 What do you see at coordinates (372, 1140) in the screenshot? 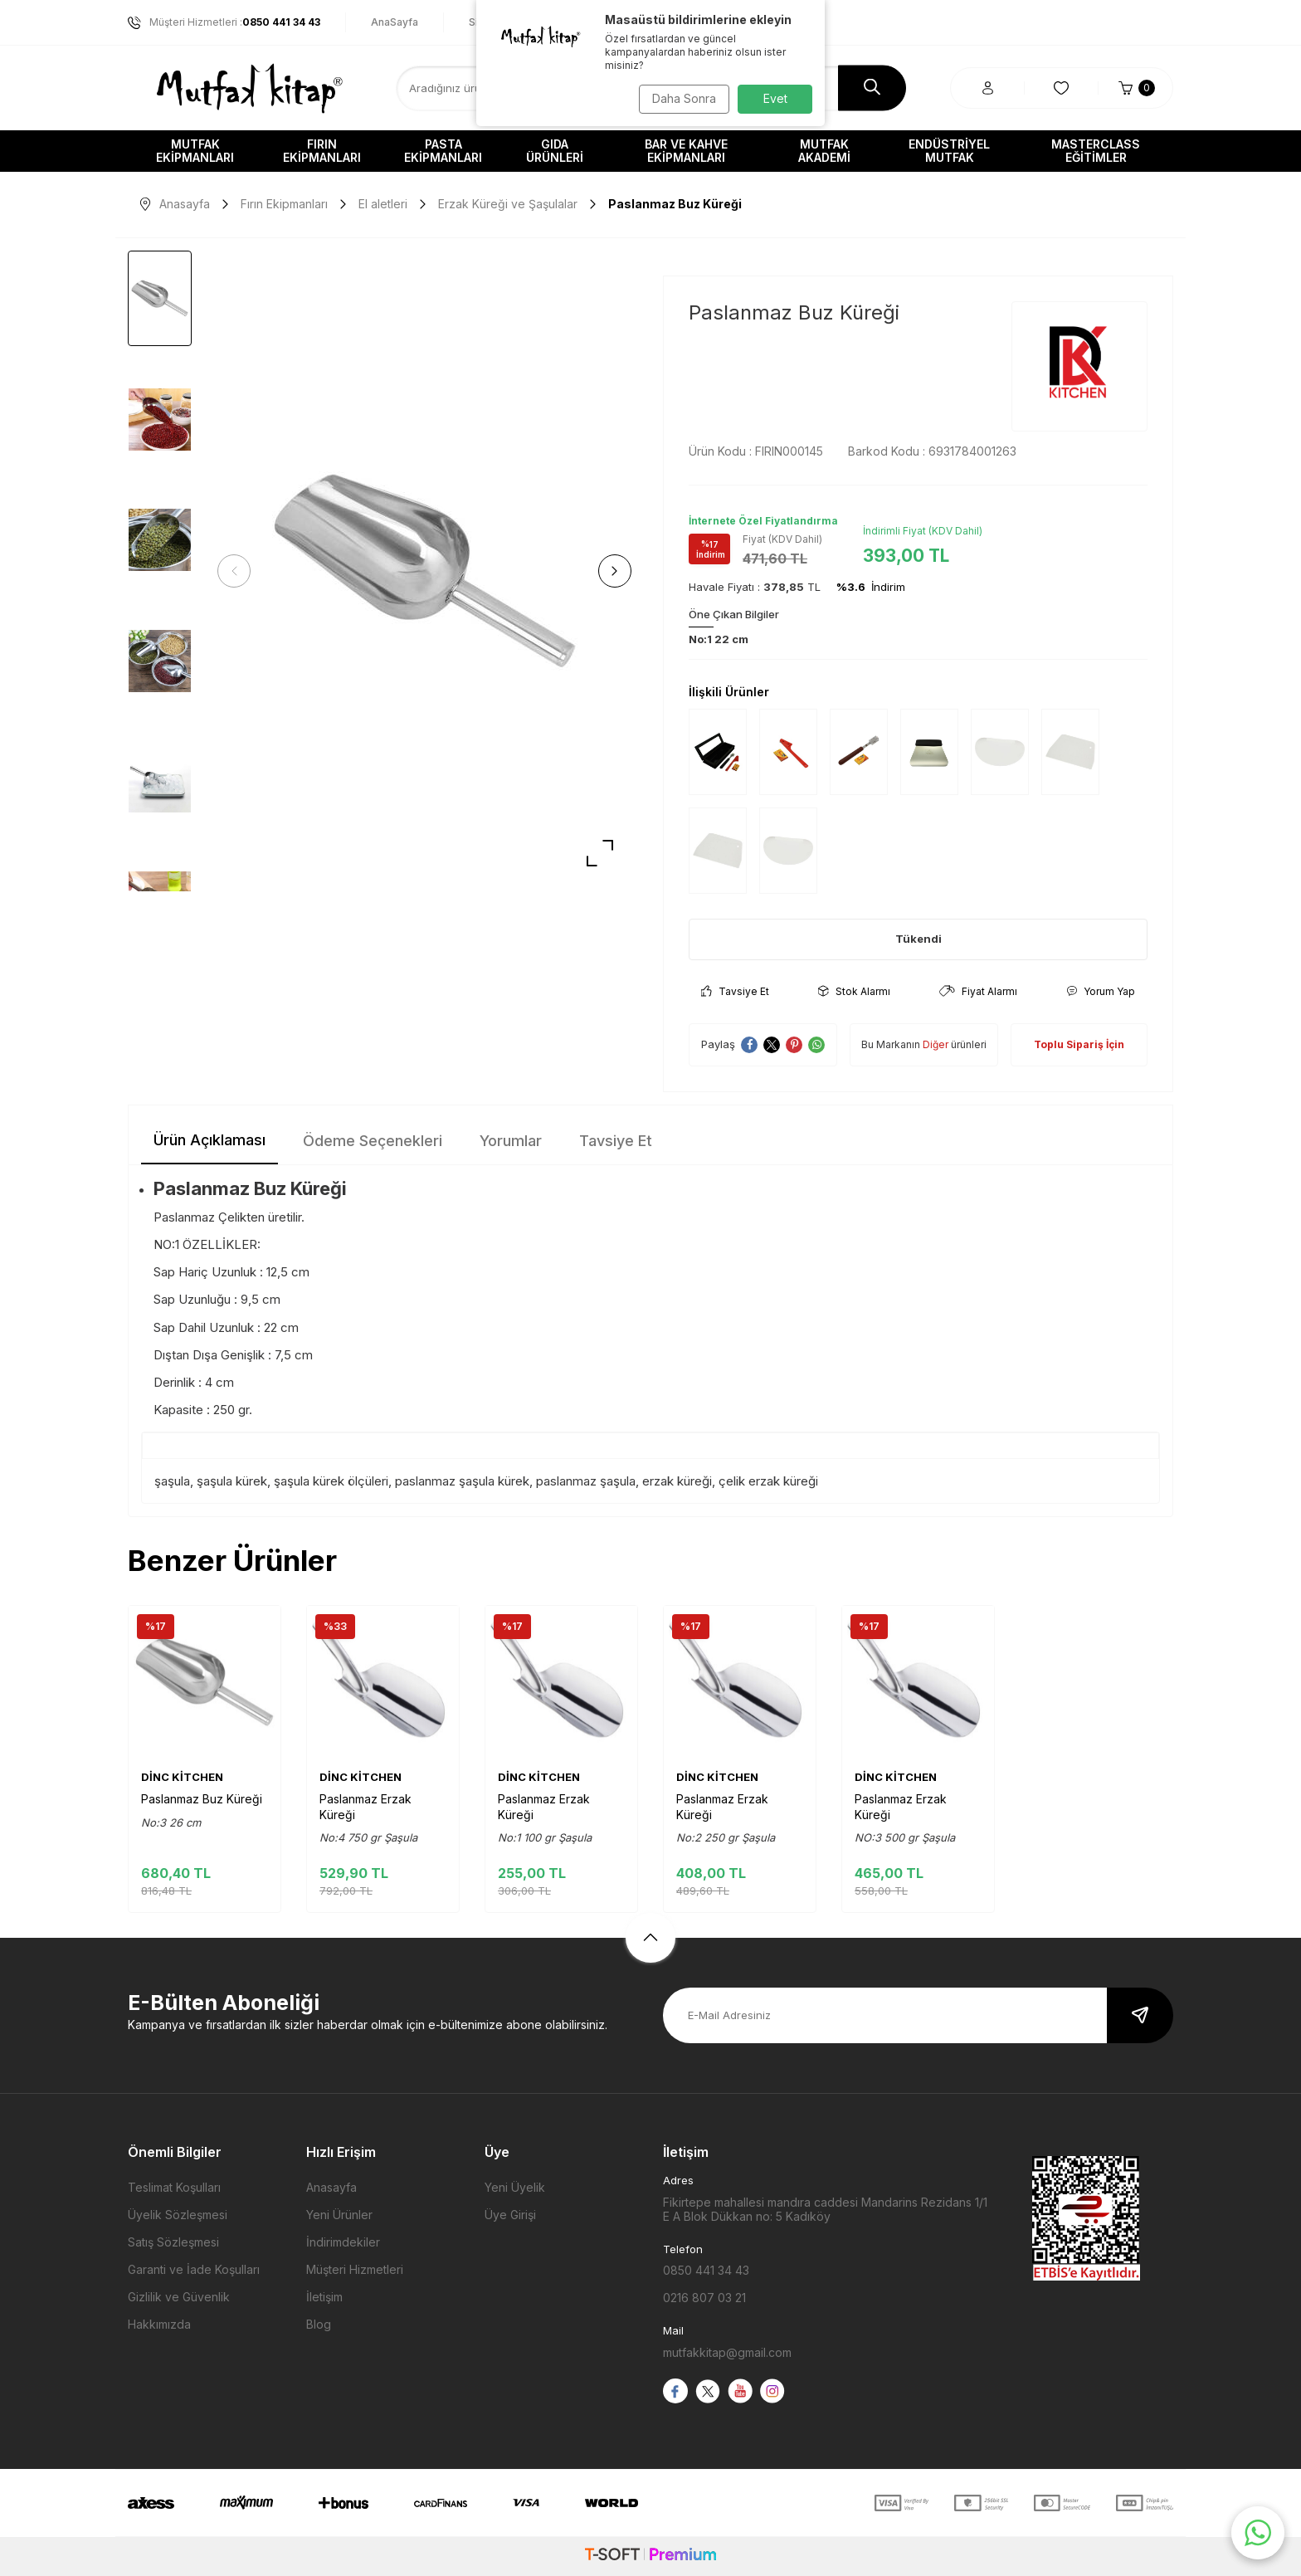
I see `Ödeme Seçenekleri` at bounding box center [372, 1140].